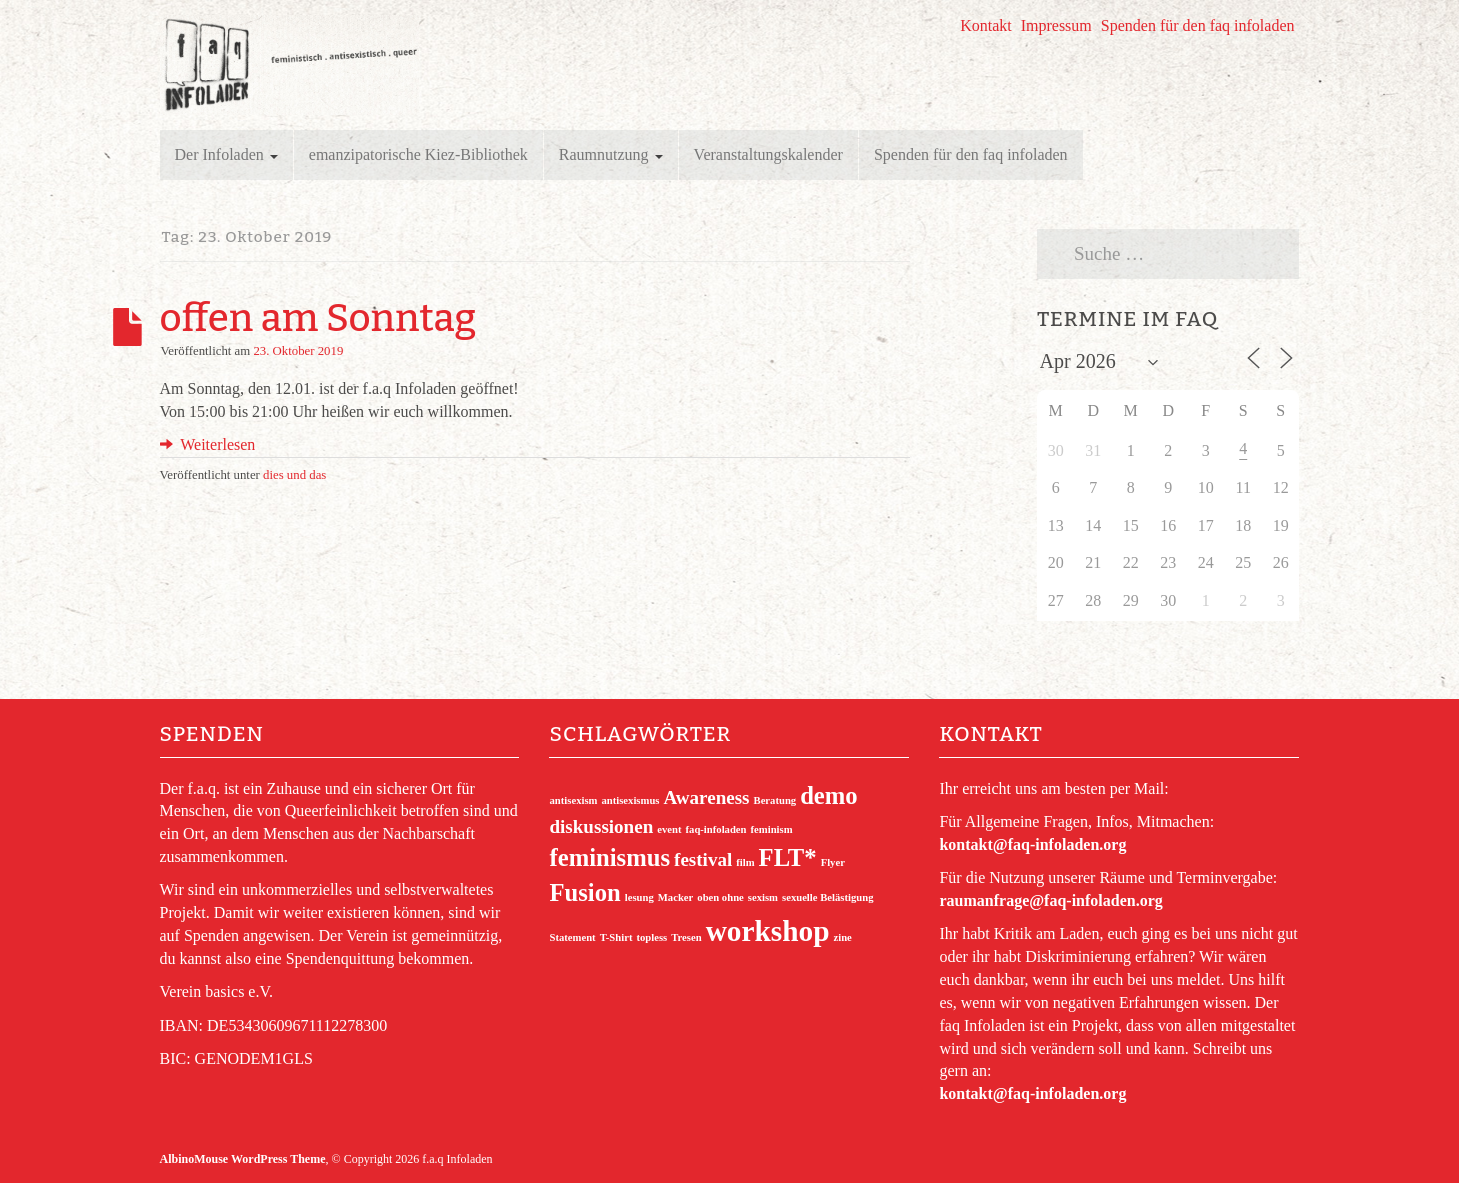 The image size is (1459, 1183). I want to click on lesung [lesung (1 Eintrag)], so click(639, 897).